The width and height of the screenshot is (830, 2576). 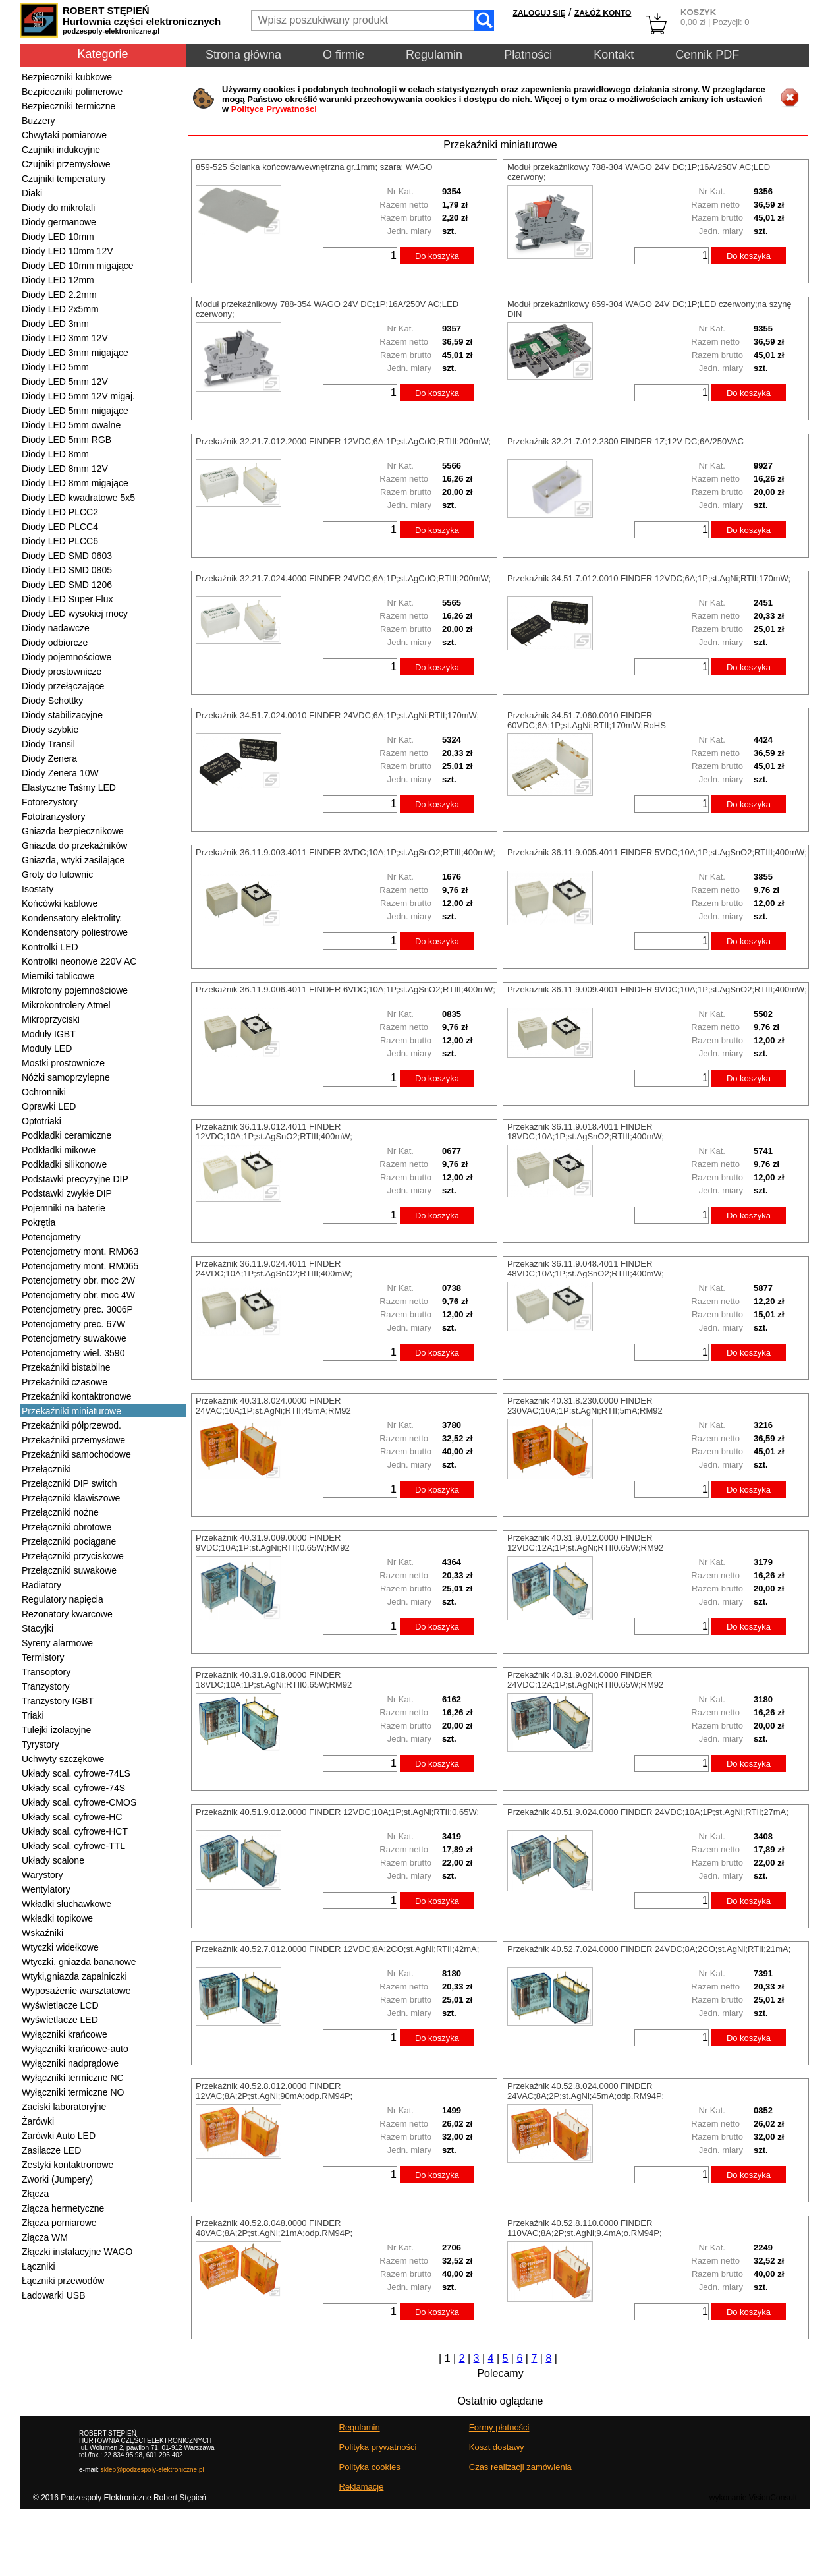 I want to click on Podkładki mikowe, so click(x=59, y=1150).